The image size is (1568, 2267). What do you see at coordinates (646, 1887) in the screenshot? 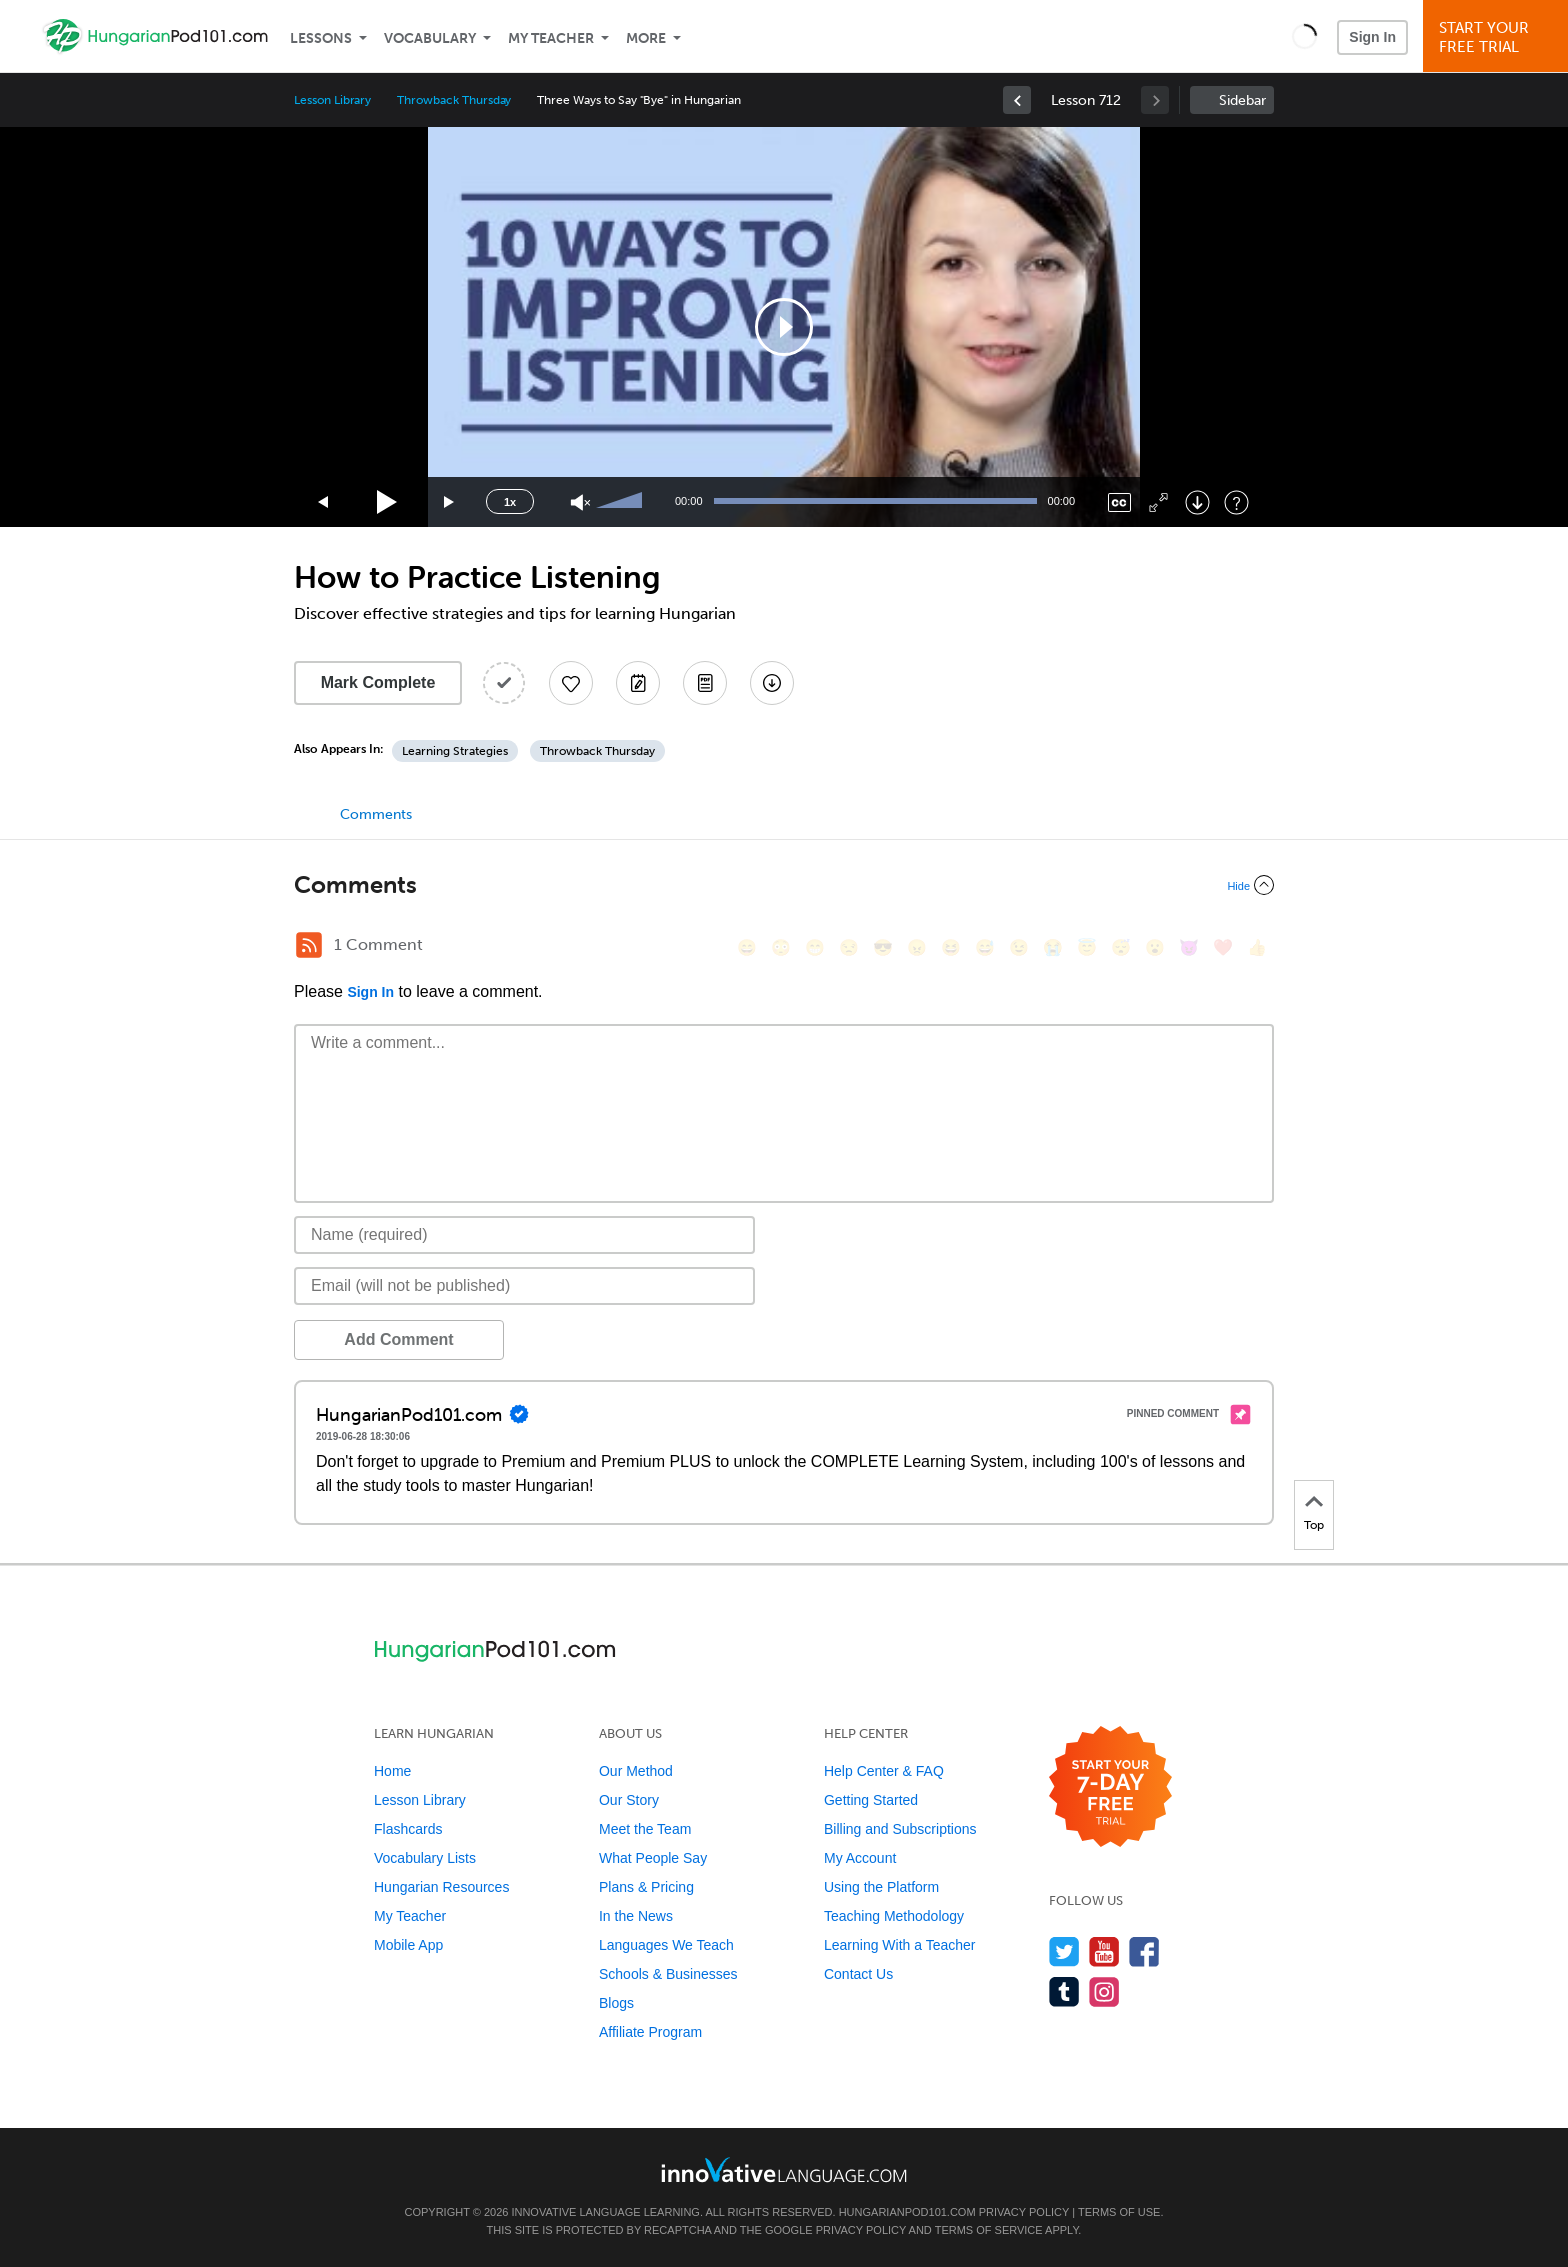
I see `Plans & Pricing` at bounding box center [646, 1887].